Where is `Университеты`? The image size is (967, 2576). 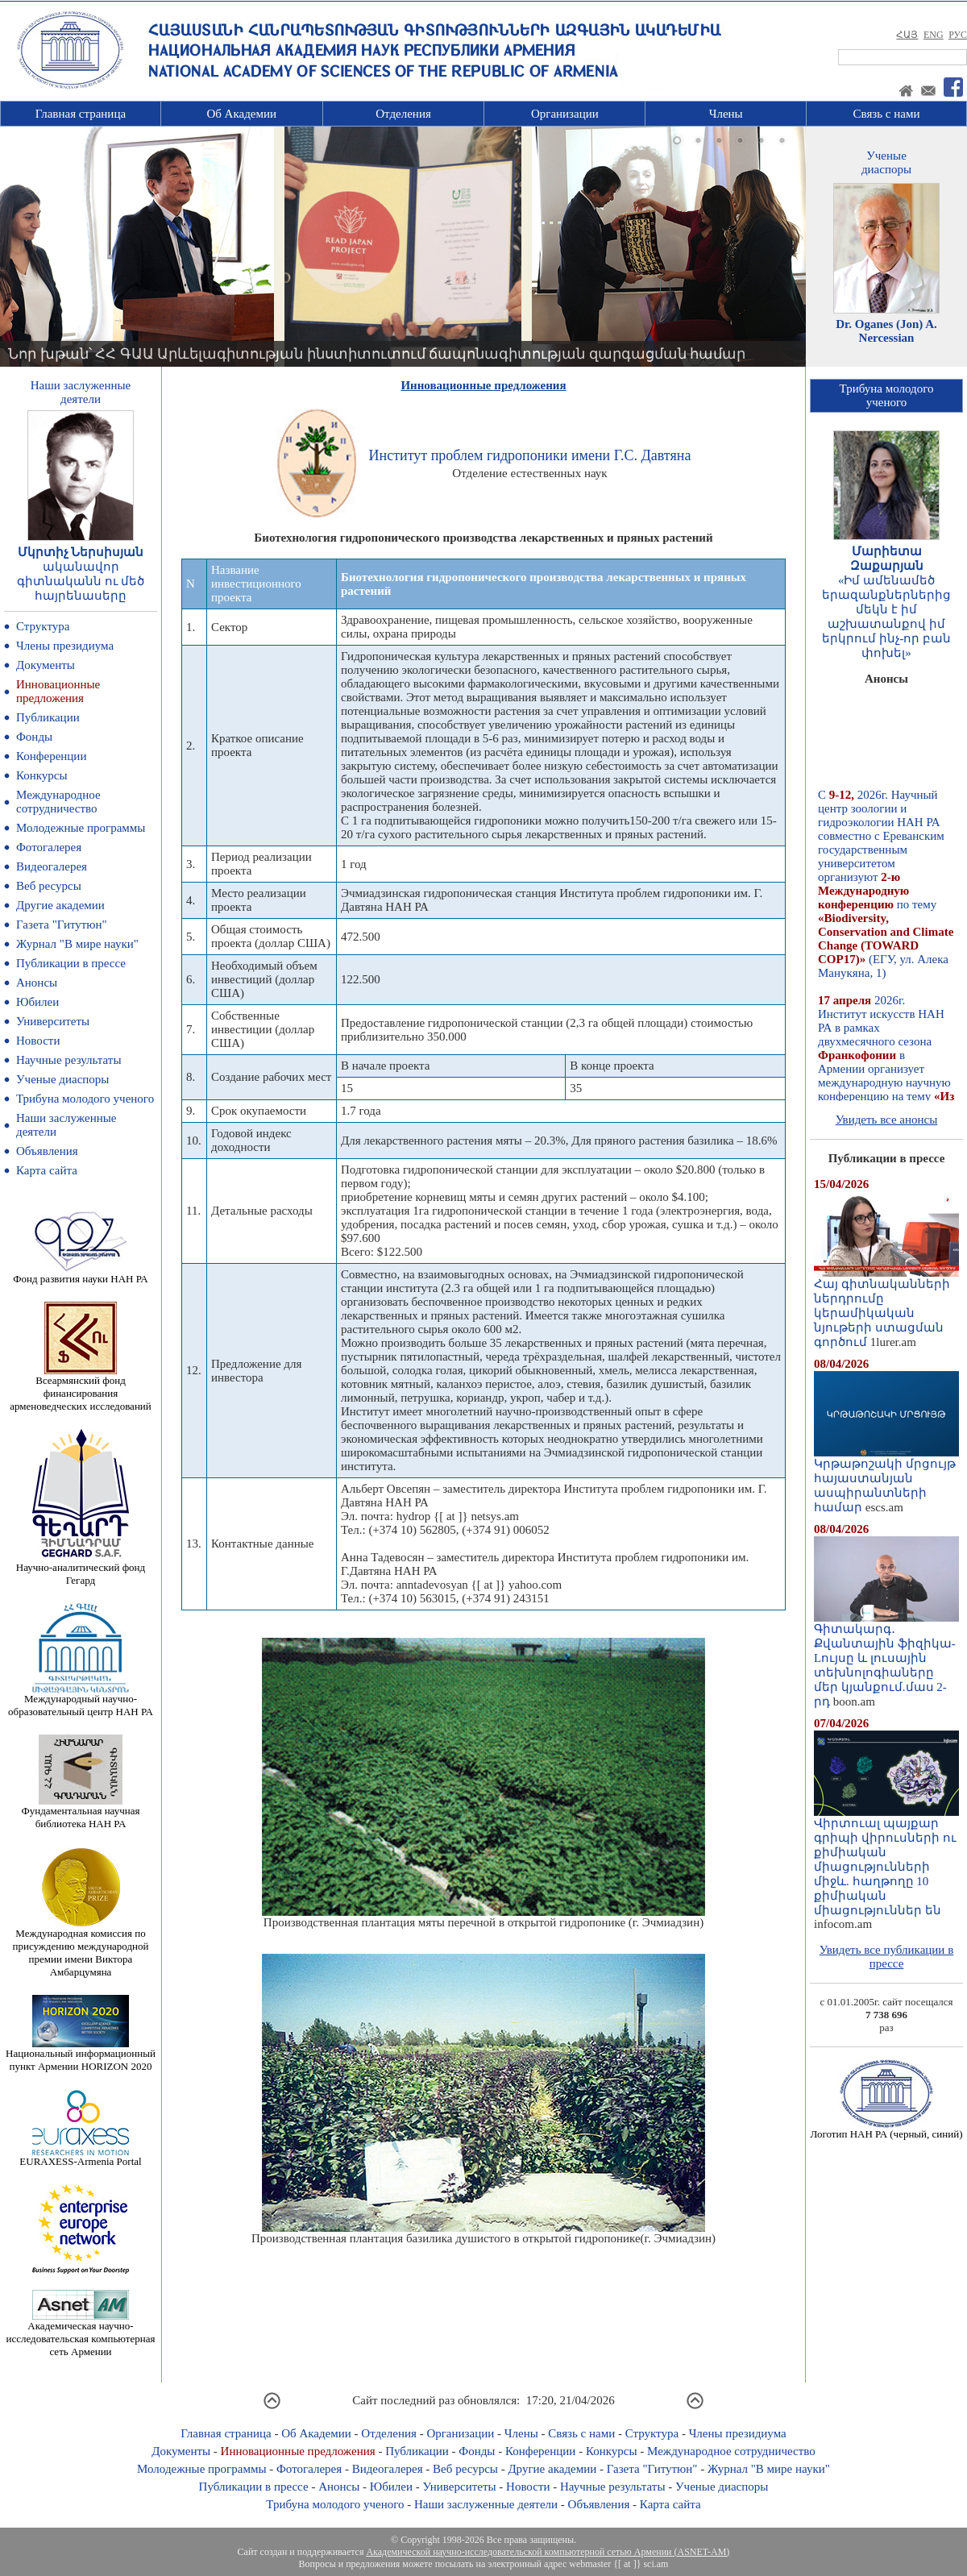
Университеты is located at coordinates (52, 1021).